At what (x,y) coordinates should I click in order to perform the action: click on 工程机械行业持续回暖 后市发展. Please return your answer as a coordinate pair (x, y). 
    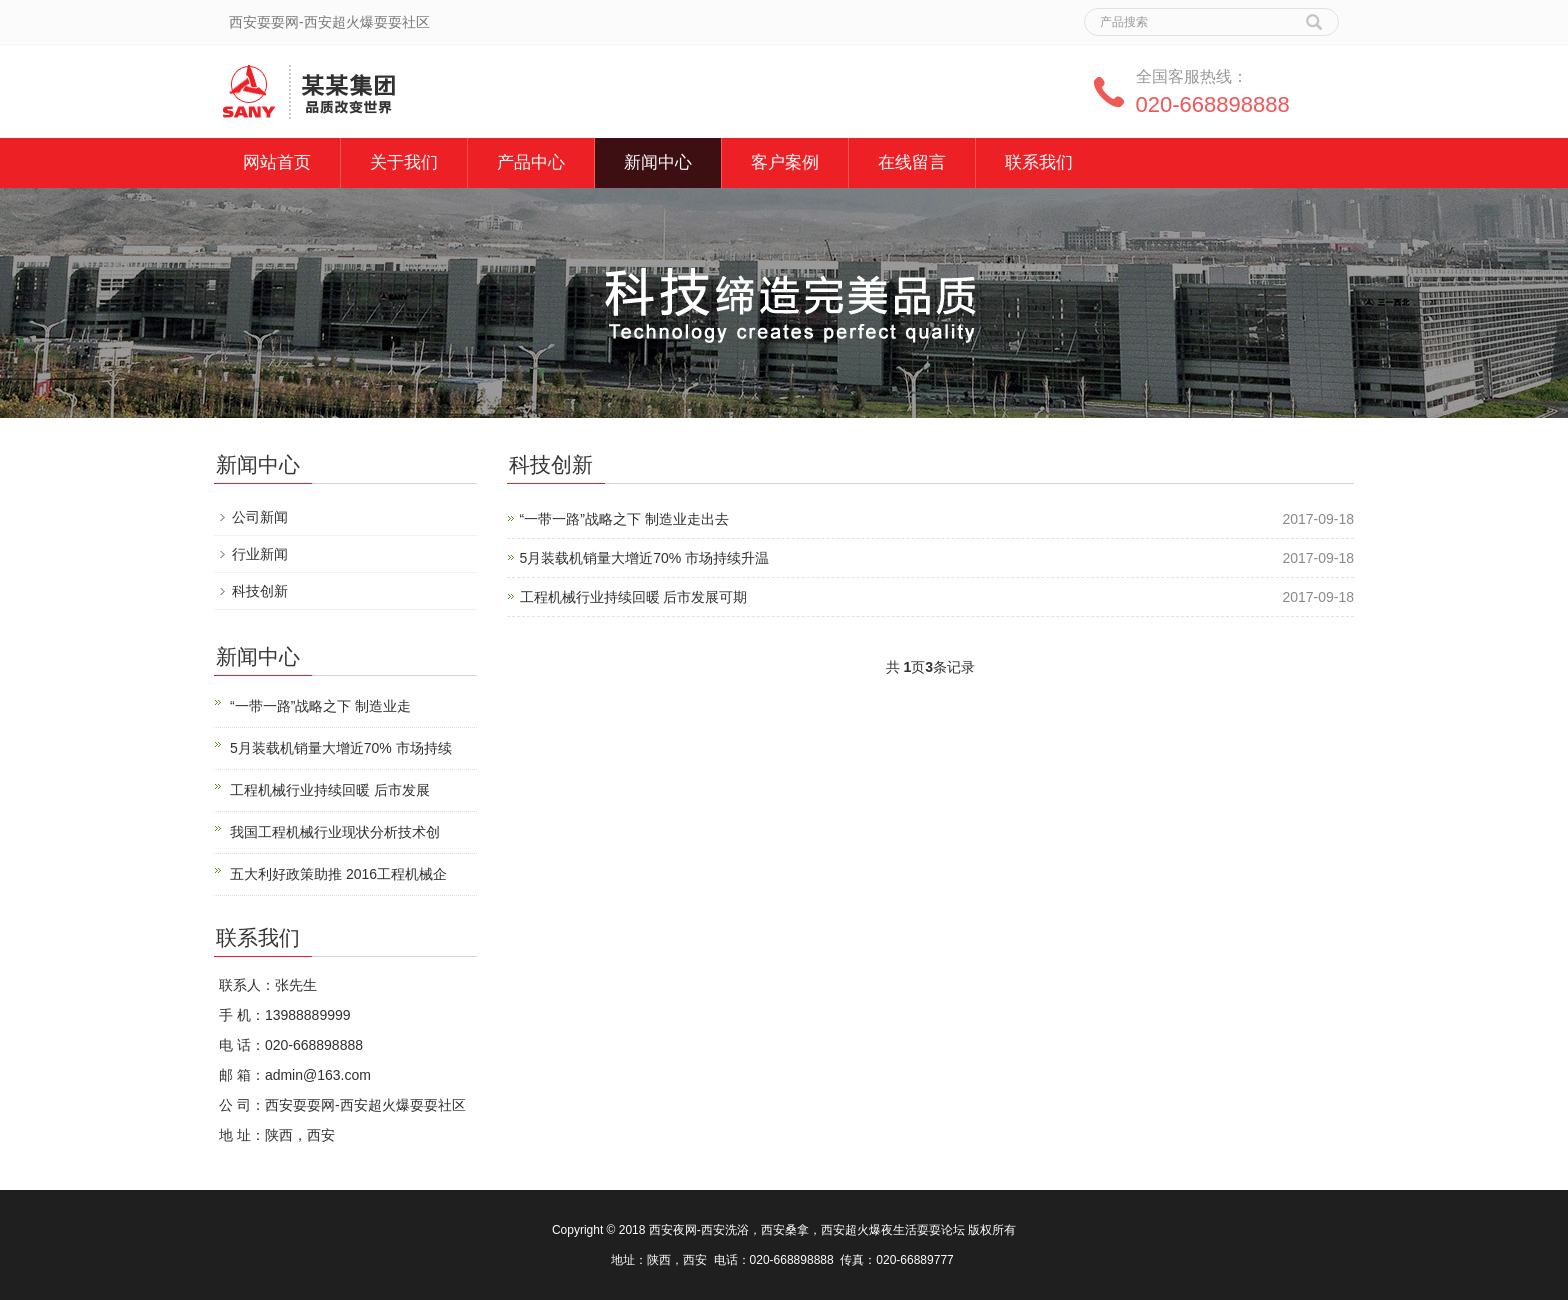
    Looking at the image, I should click on (330, 790).